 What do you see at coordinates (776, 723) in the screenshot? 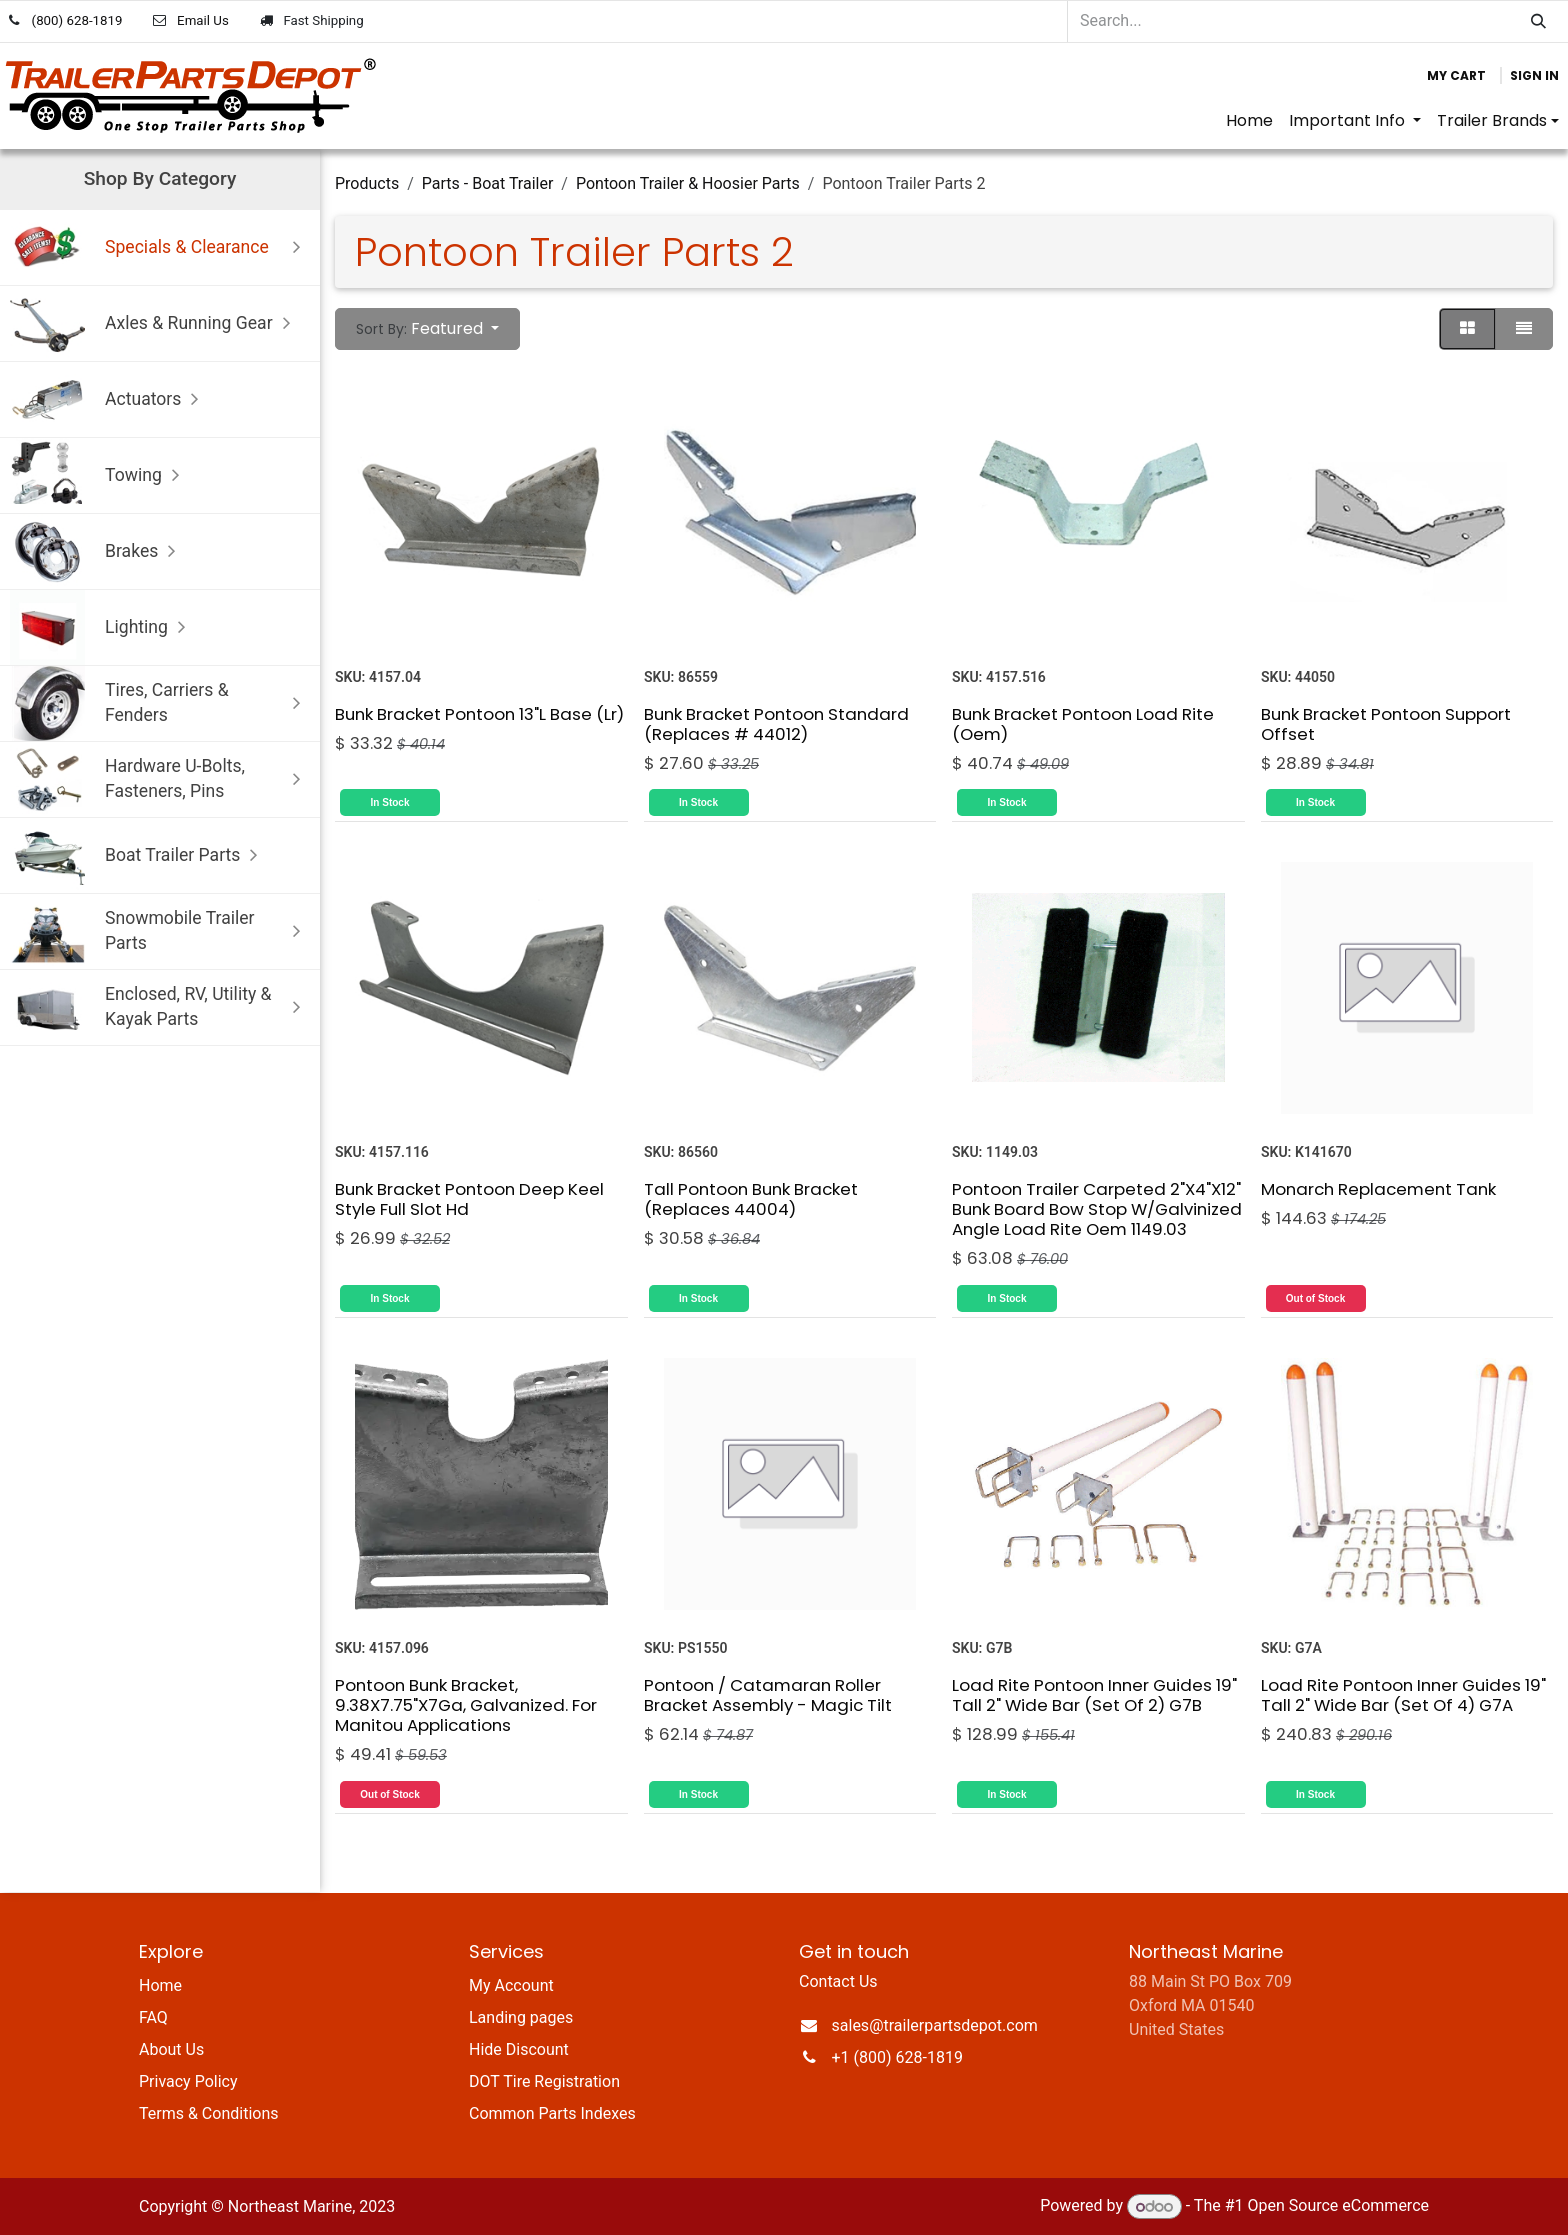
I see `Bunk Bracket Pontoon Standard (Replaces # 44012)` at bounding box center [776, 723].